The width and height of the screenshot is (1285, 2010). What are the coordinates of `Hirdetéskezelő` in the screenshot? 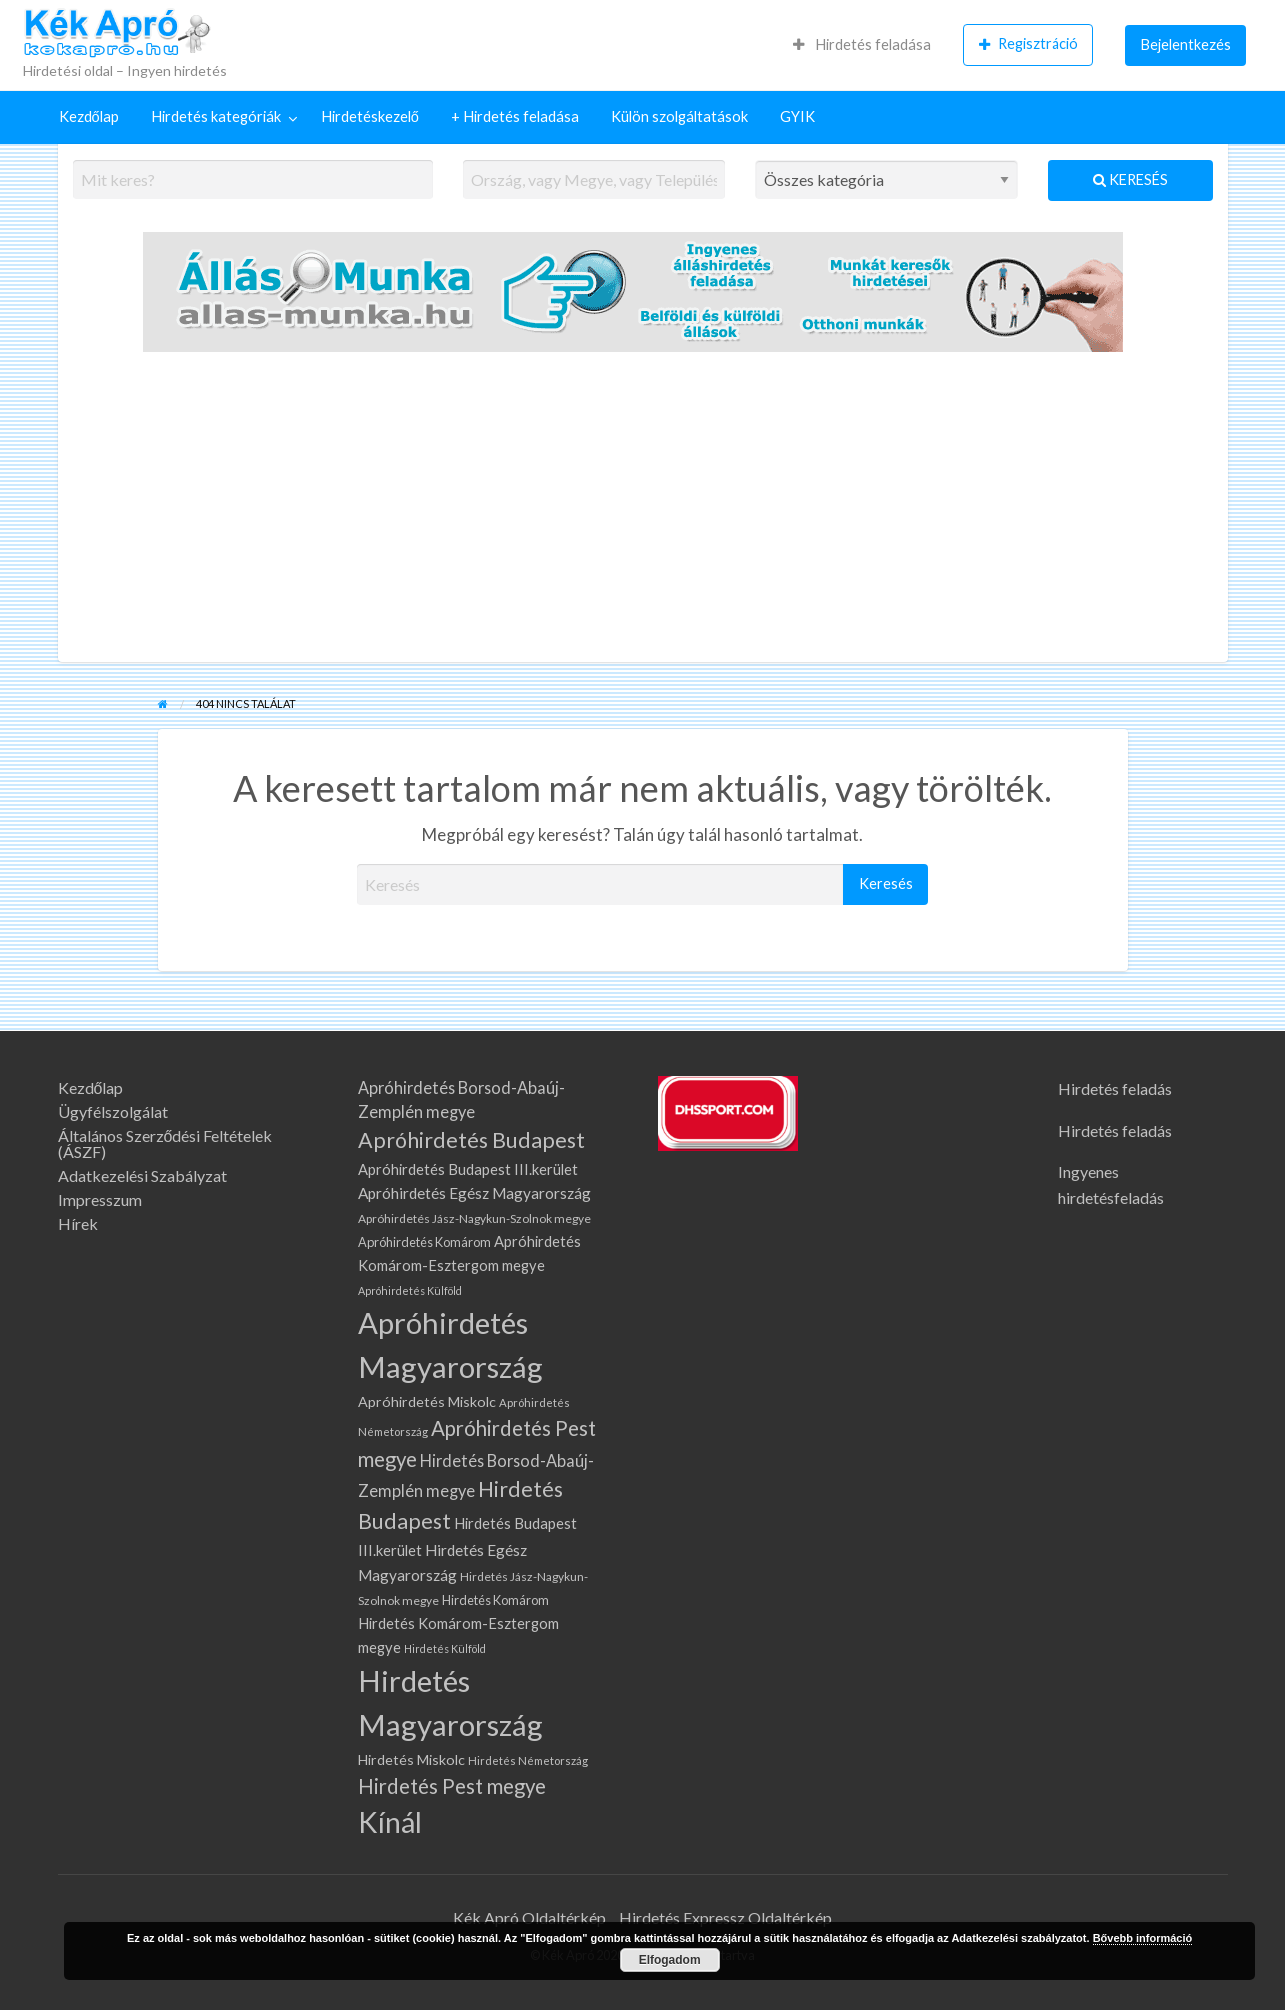 It's located at (370, 116).